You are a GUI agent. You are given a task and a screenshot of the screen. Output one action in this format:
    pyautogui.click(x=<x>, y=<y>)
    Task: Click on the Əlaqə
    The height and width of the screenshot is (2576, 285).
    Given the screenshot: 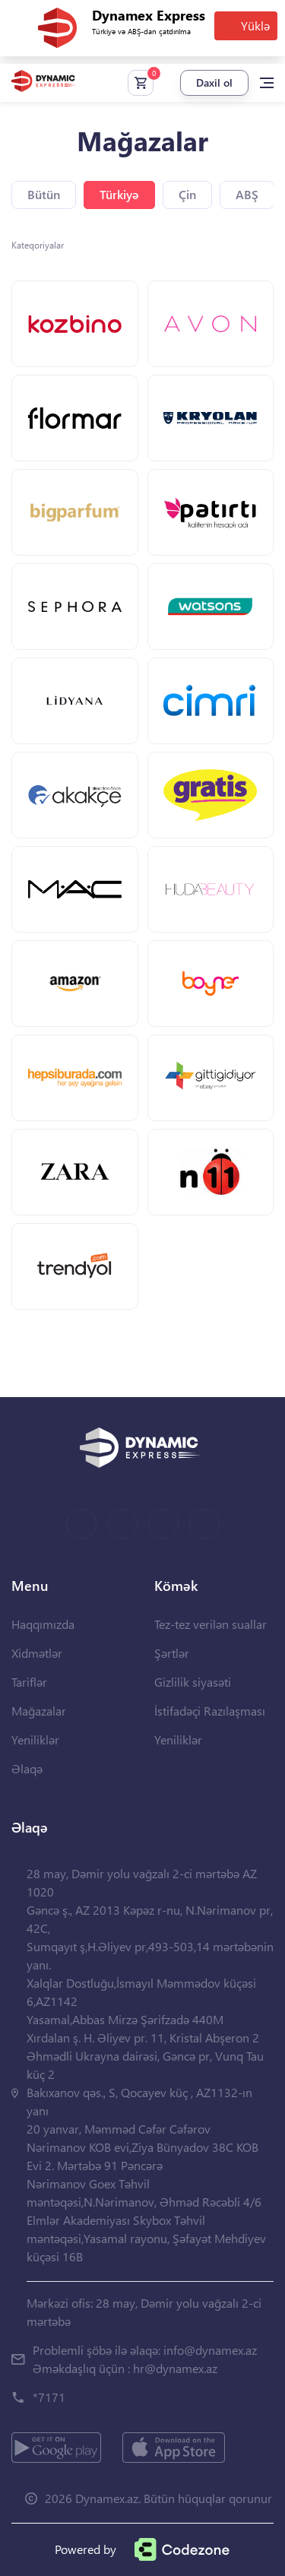 What is the action you would take?
    pyautogui.click(x=27, y=1768)
    